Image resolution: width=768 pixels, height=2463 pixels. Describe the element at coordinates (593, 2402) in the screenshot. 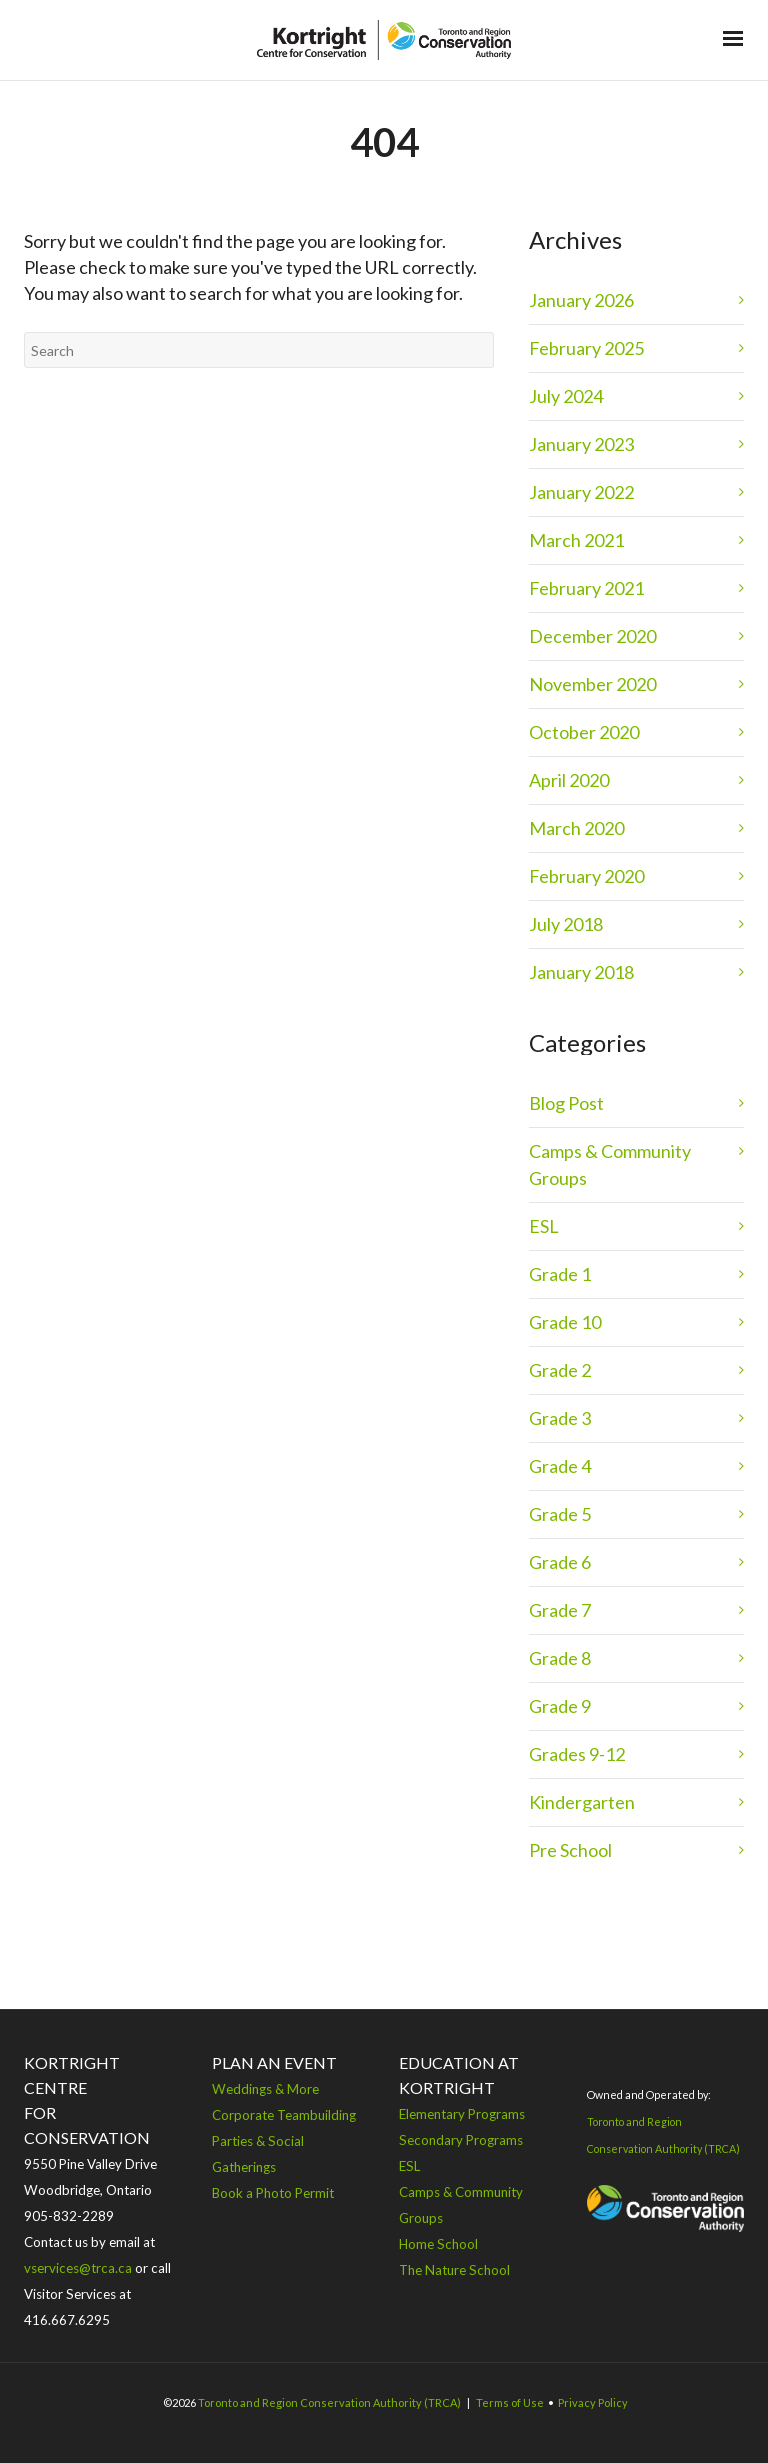

I see `Privacy Policy` at that location.